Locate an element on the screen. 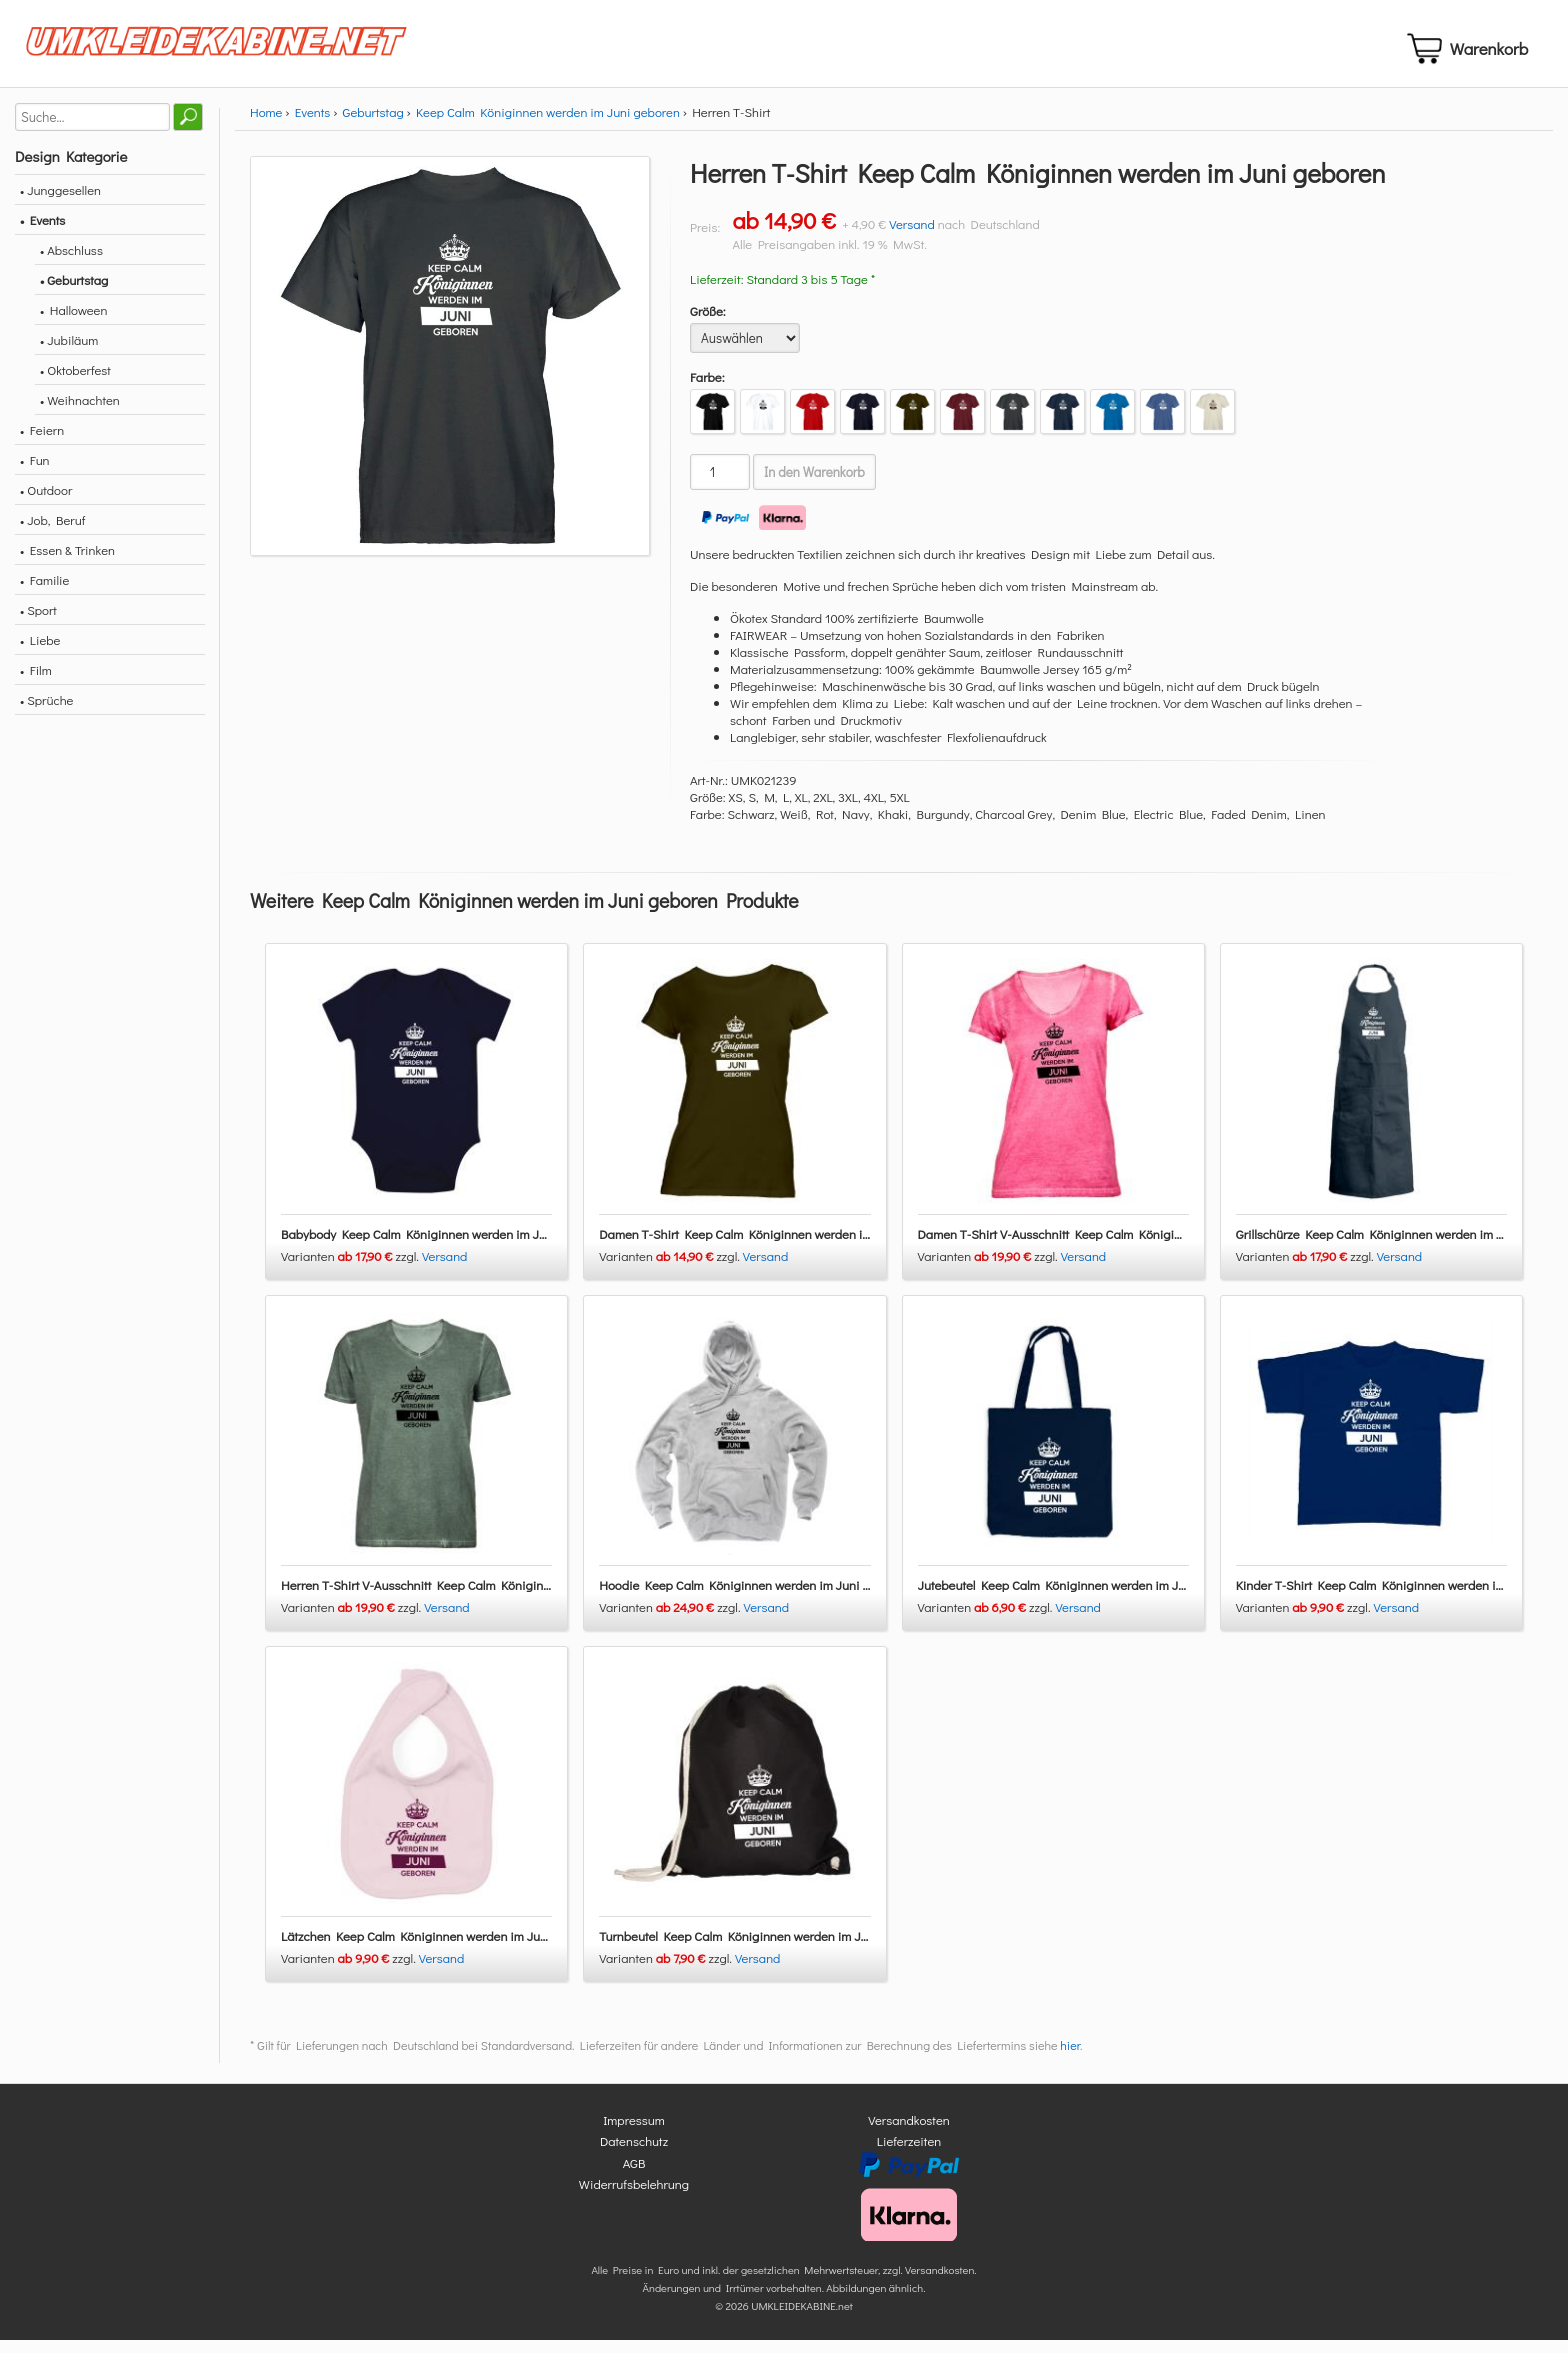  • Liebe is located at coordinates (40, 651).